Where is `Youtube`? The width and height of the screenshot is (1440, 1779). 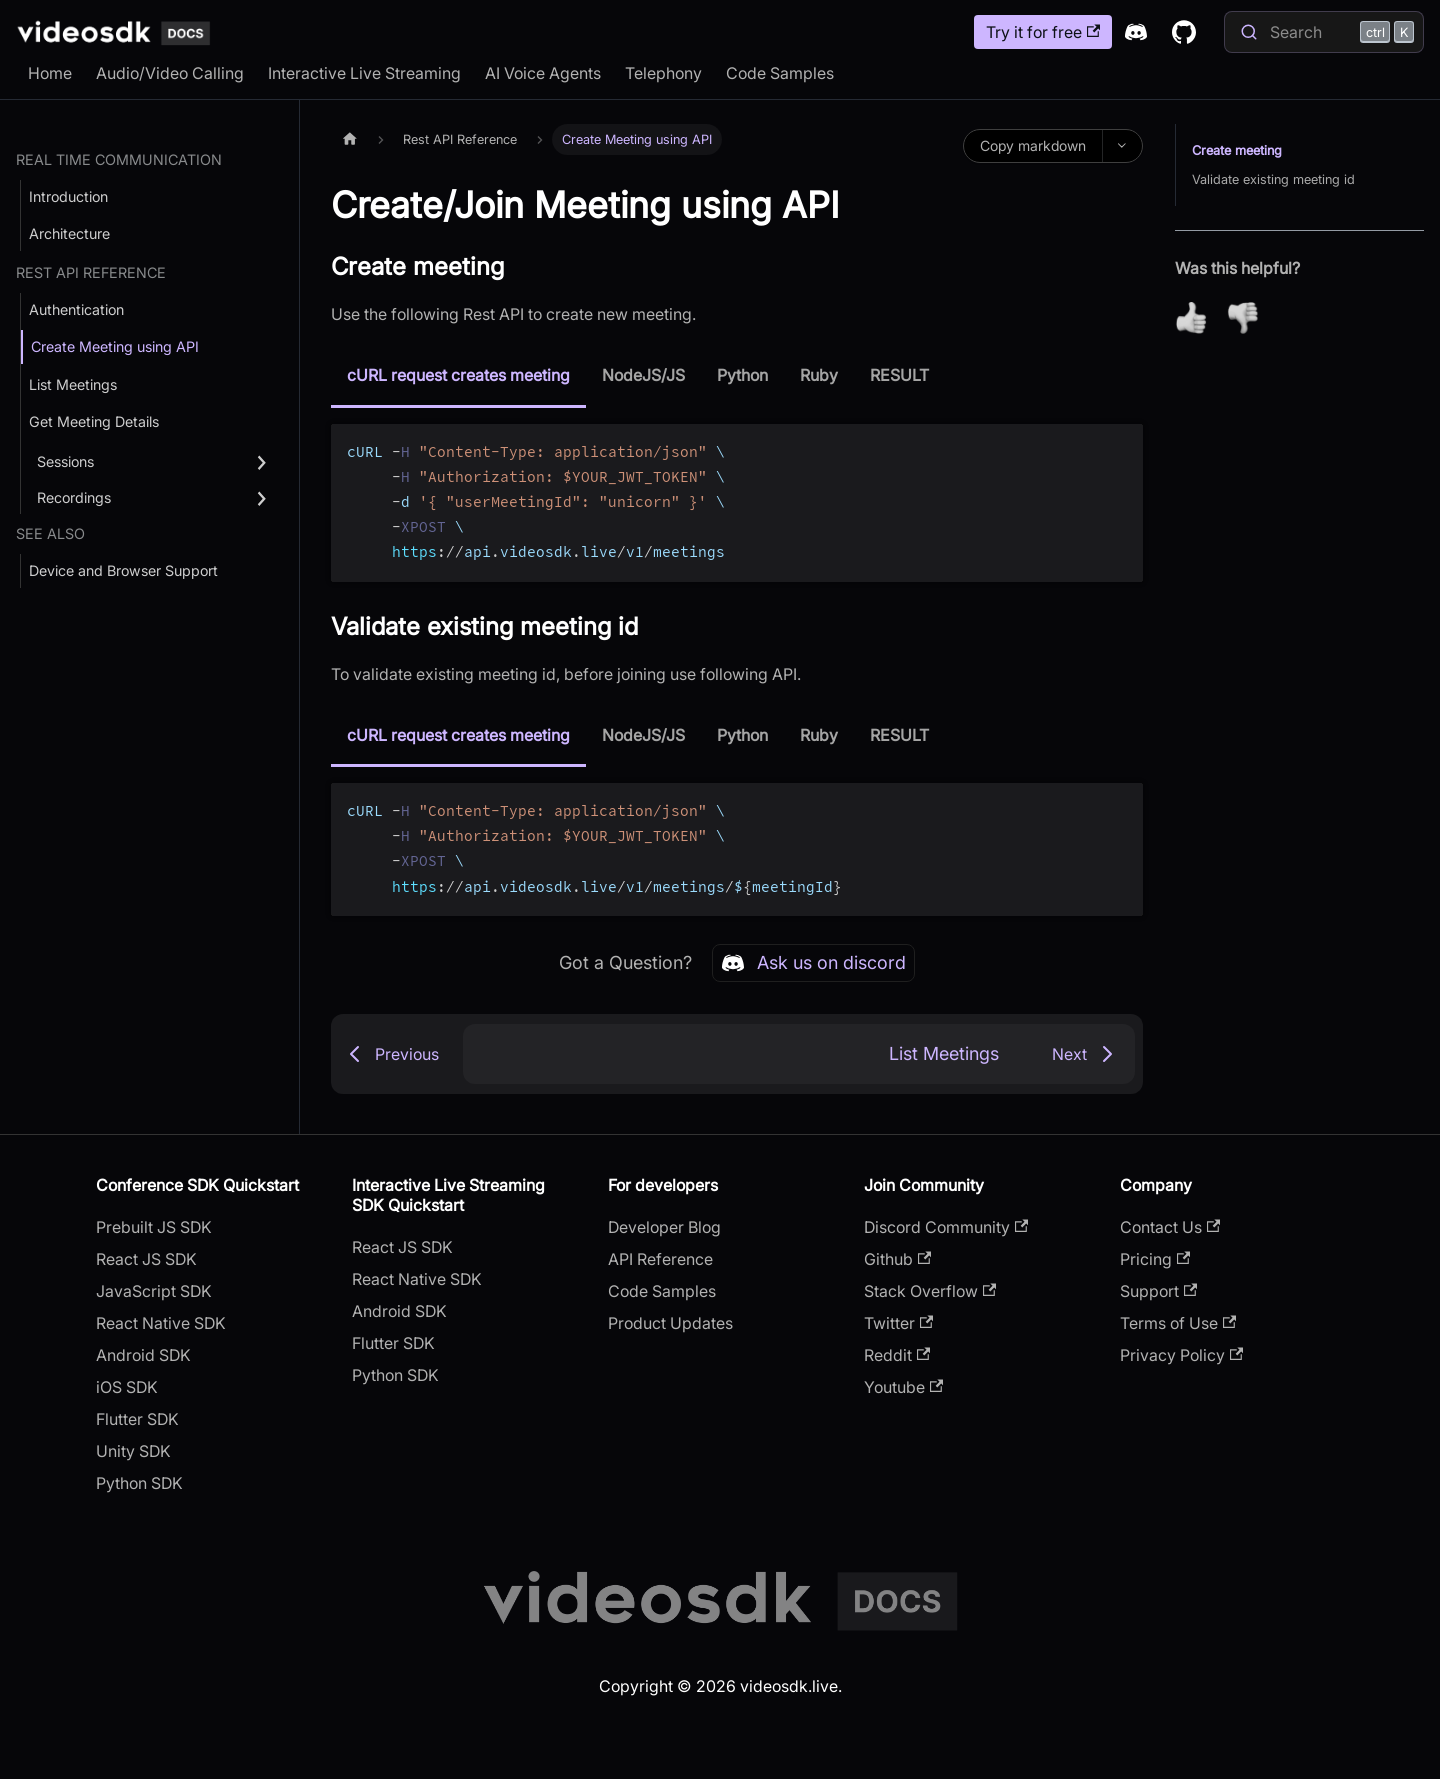 Youtube is located at coordinates (903, 1387).